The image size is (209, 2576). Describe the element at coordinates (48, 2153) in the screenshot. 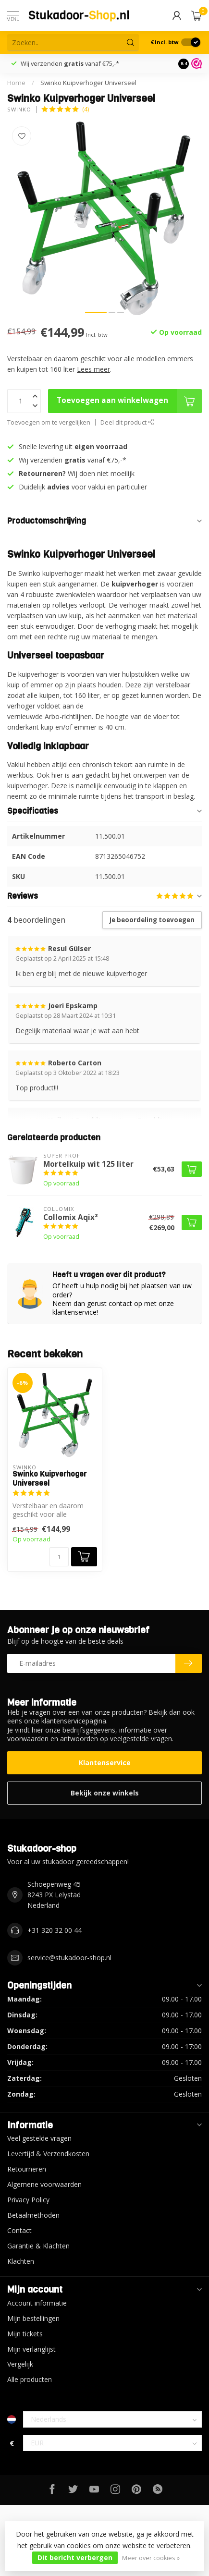

I see `Levertijd & Verzendkosten` at that location.